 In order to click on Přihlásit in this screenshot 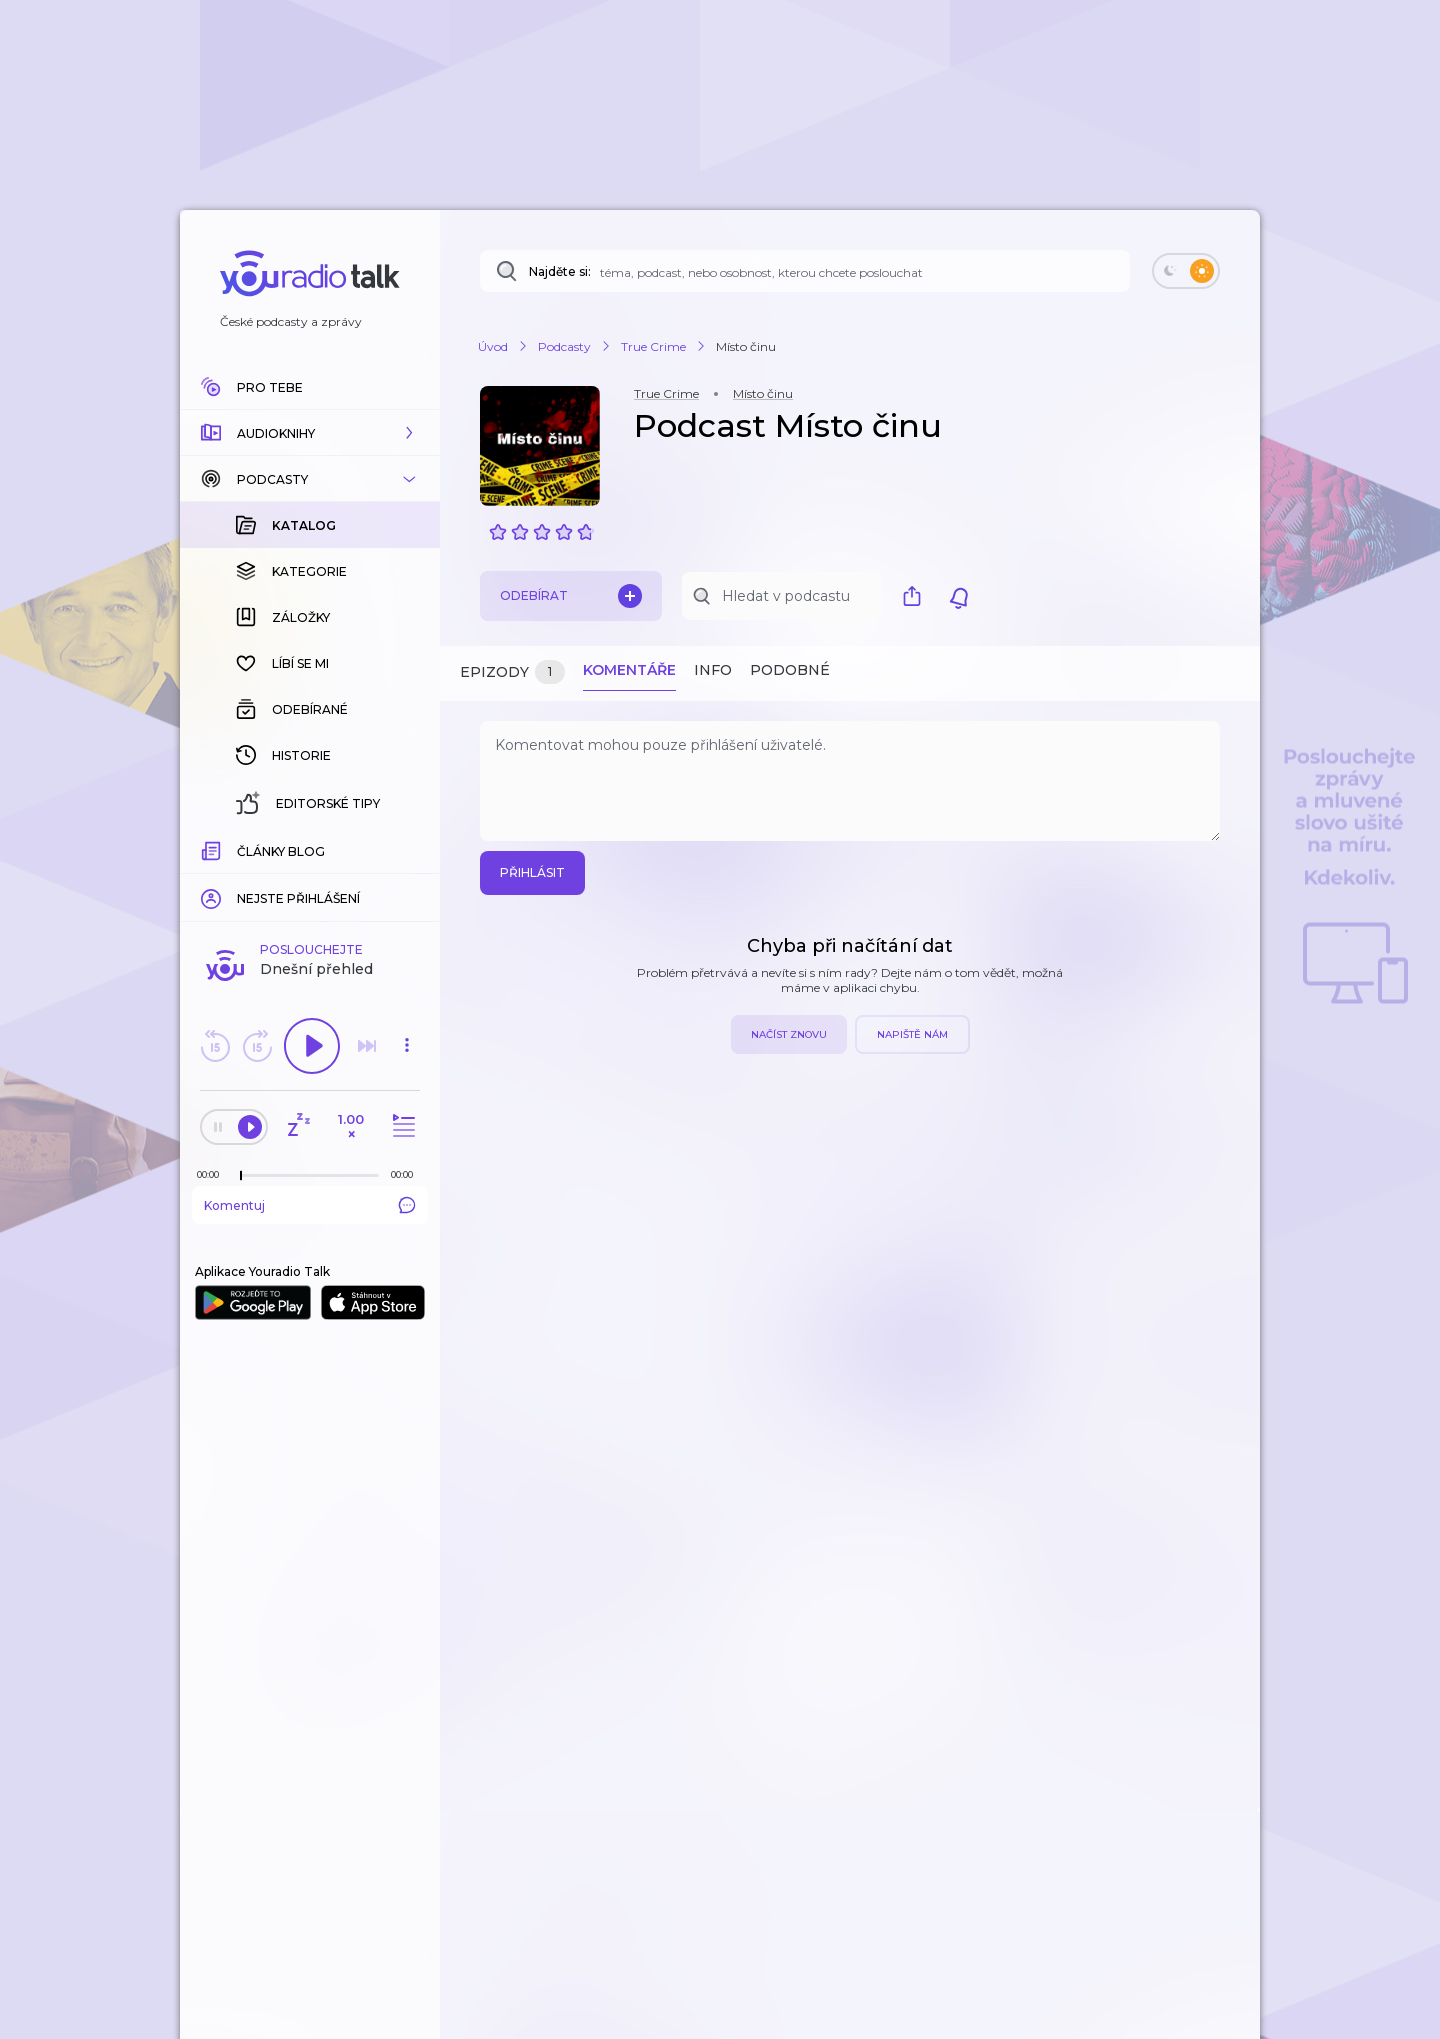, I will do `click(532, 872)`.